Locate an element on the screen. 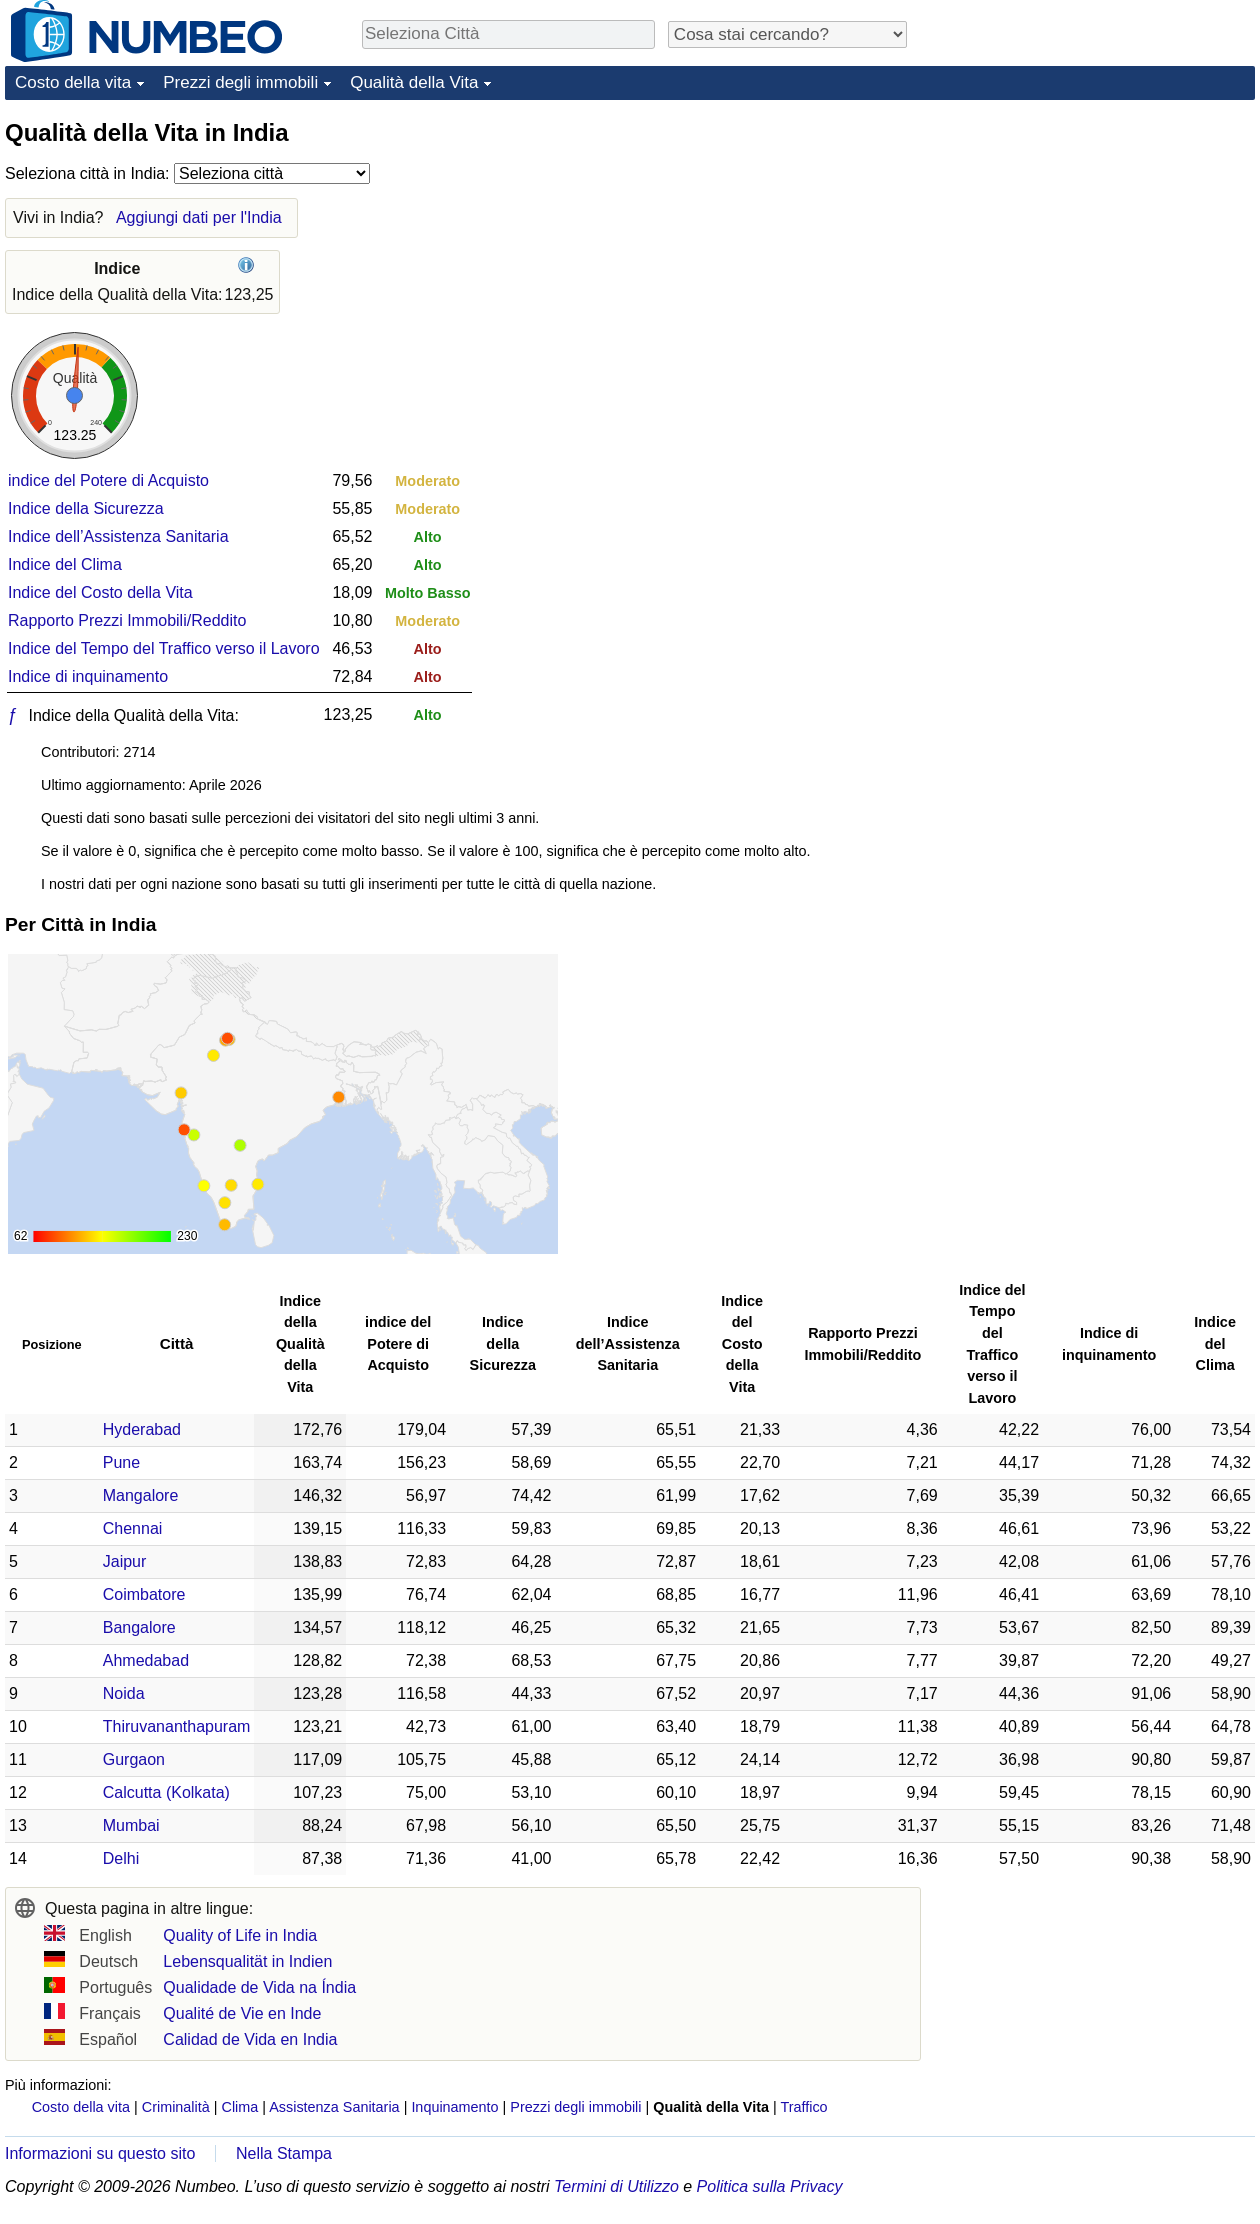 This screenshot has height=2224, width=1260. Bangalore is located at coordinates (139, 1627).